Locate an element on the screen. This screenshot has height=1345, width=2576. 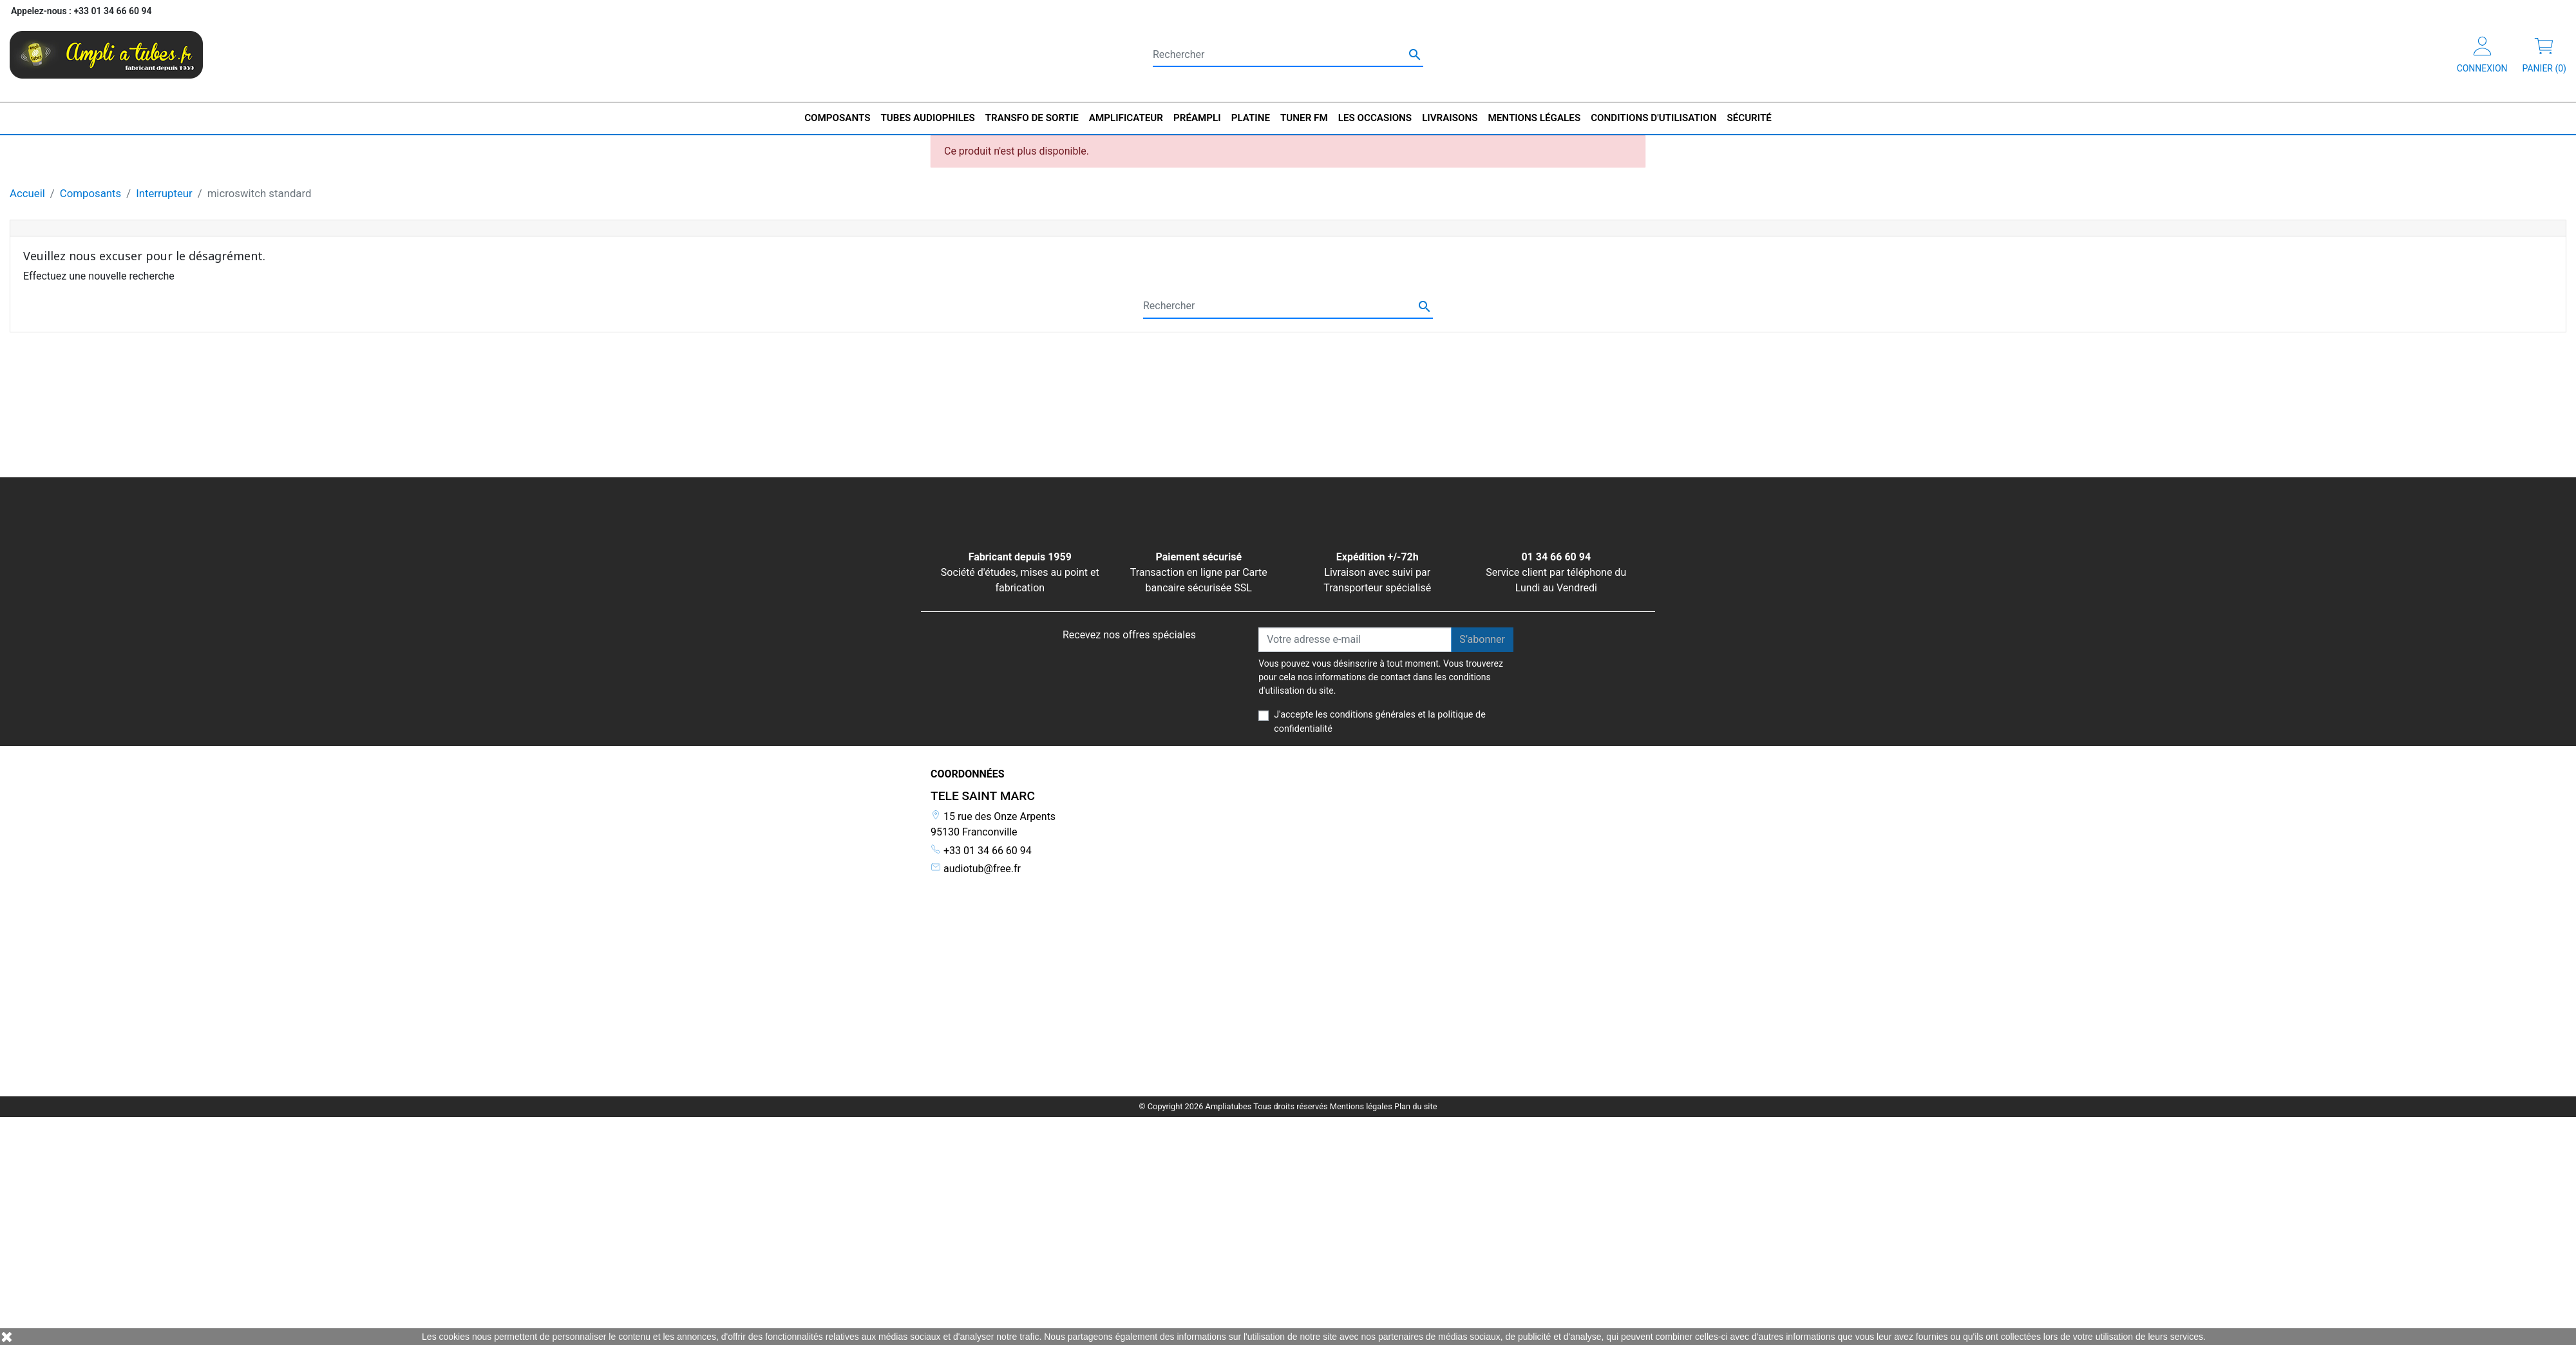
Plan du site is located at coordinates (1415, 897).